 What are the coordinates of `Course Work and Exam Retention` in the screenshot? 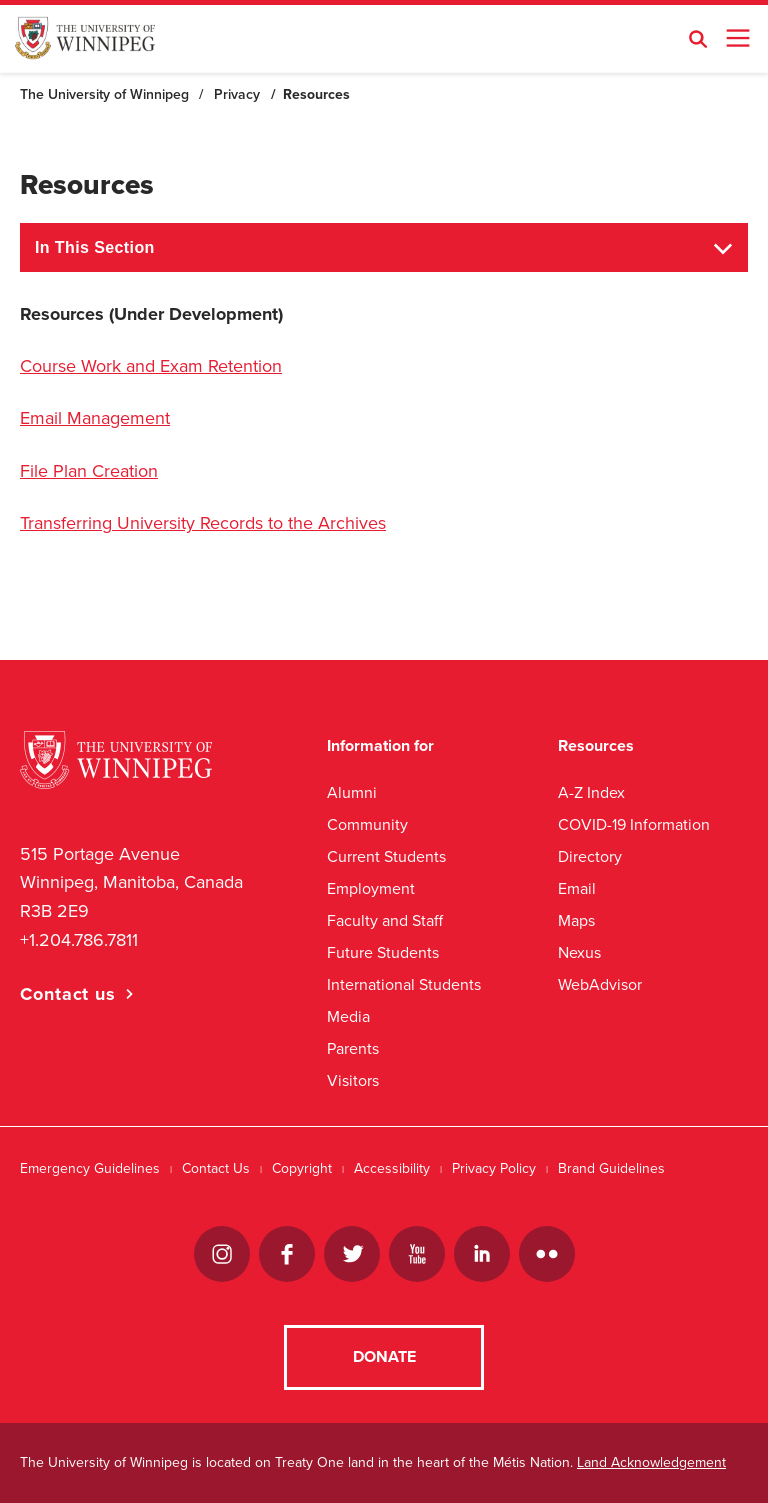 It's located at (151, 366).